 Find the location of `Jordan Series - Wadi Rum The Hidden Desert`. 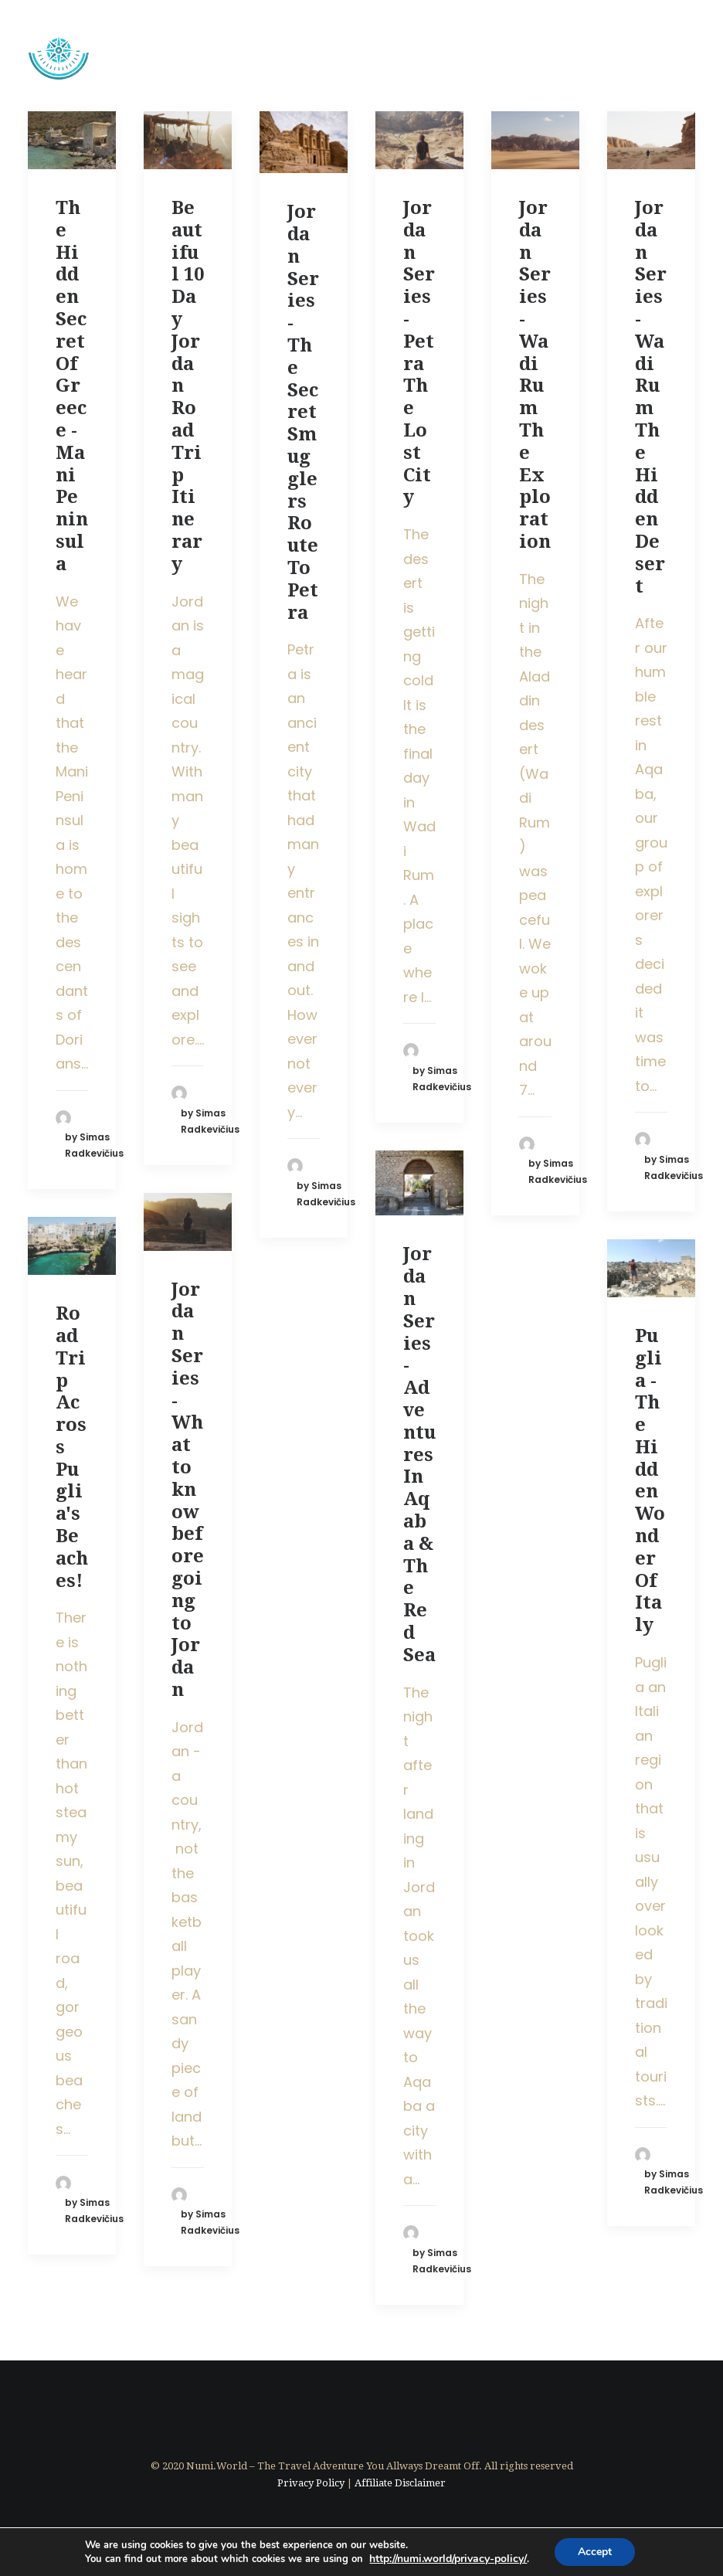

Jordan Series - Wadi Rum The Hidden Desert is located at coordinates (651, 397).